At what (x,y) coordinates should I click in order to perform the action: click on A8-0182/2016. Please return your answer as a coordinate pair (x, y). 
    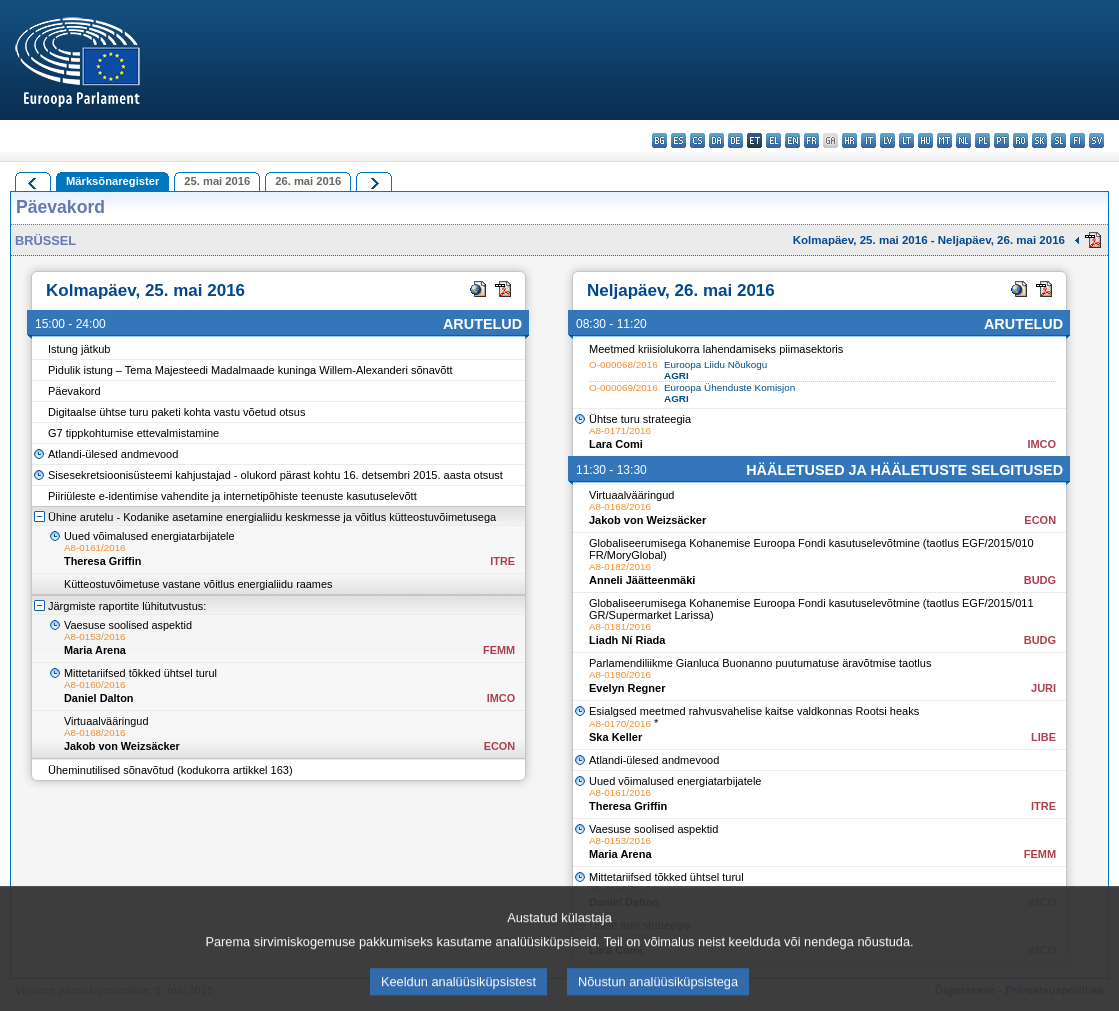
    Looking at the image, I should click on (620, 566).